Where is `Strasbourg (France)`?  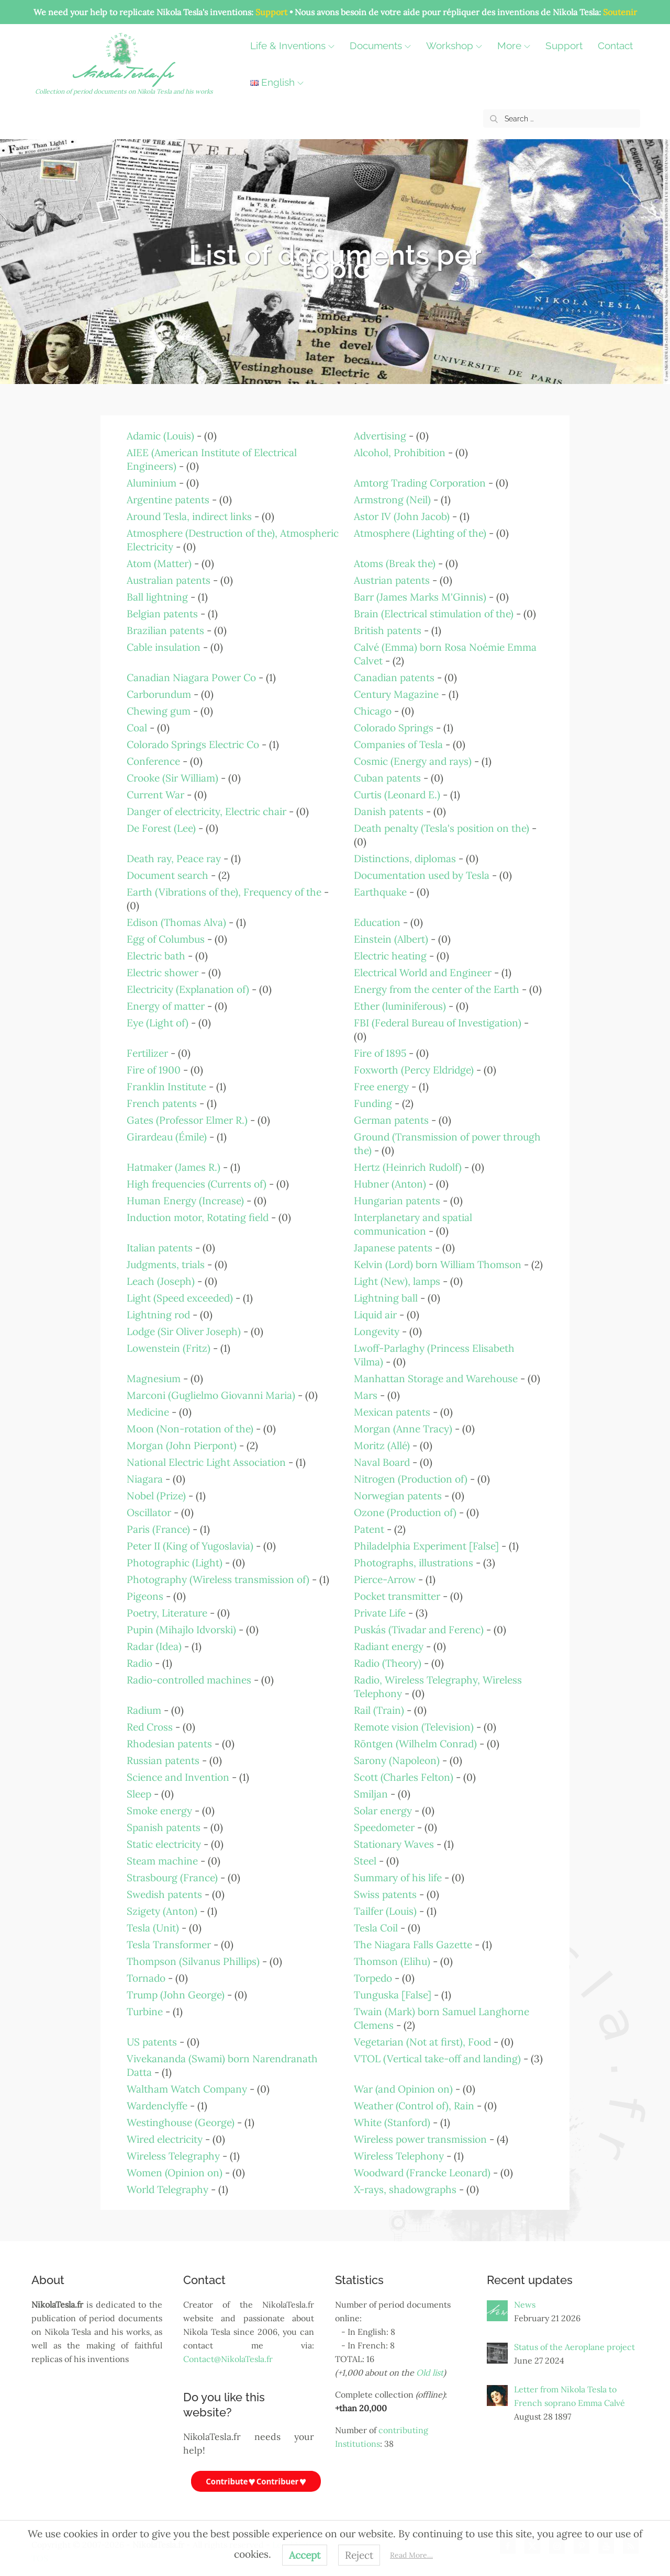 Strasbourg (France) is located at coordinates (172, 1877).